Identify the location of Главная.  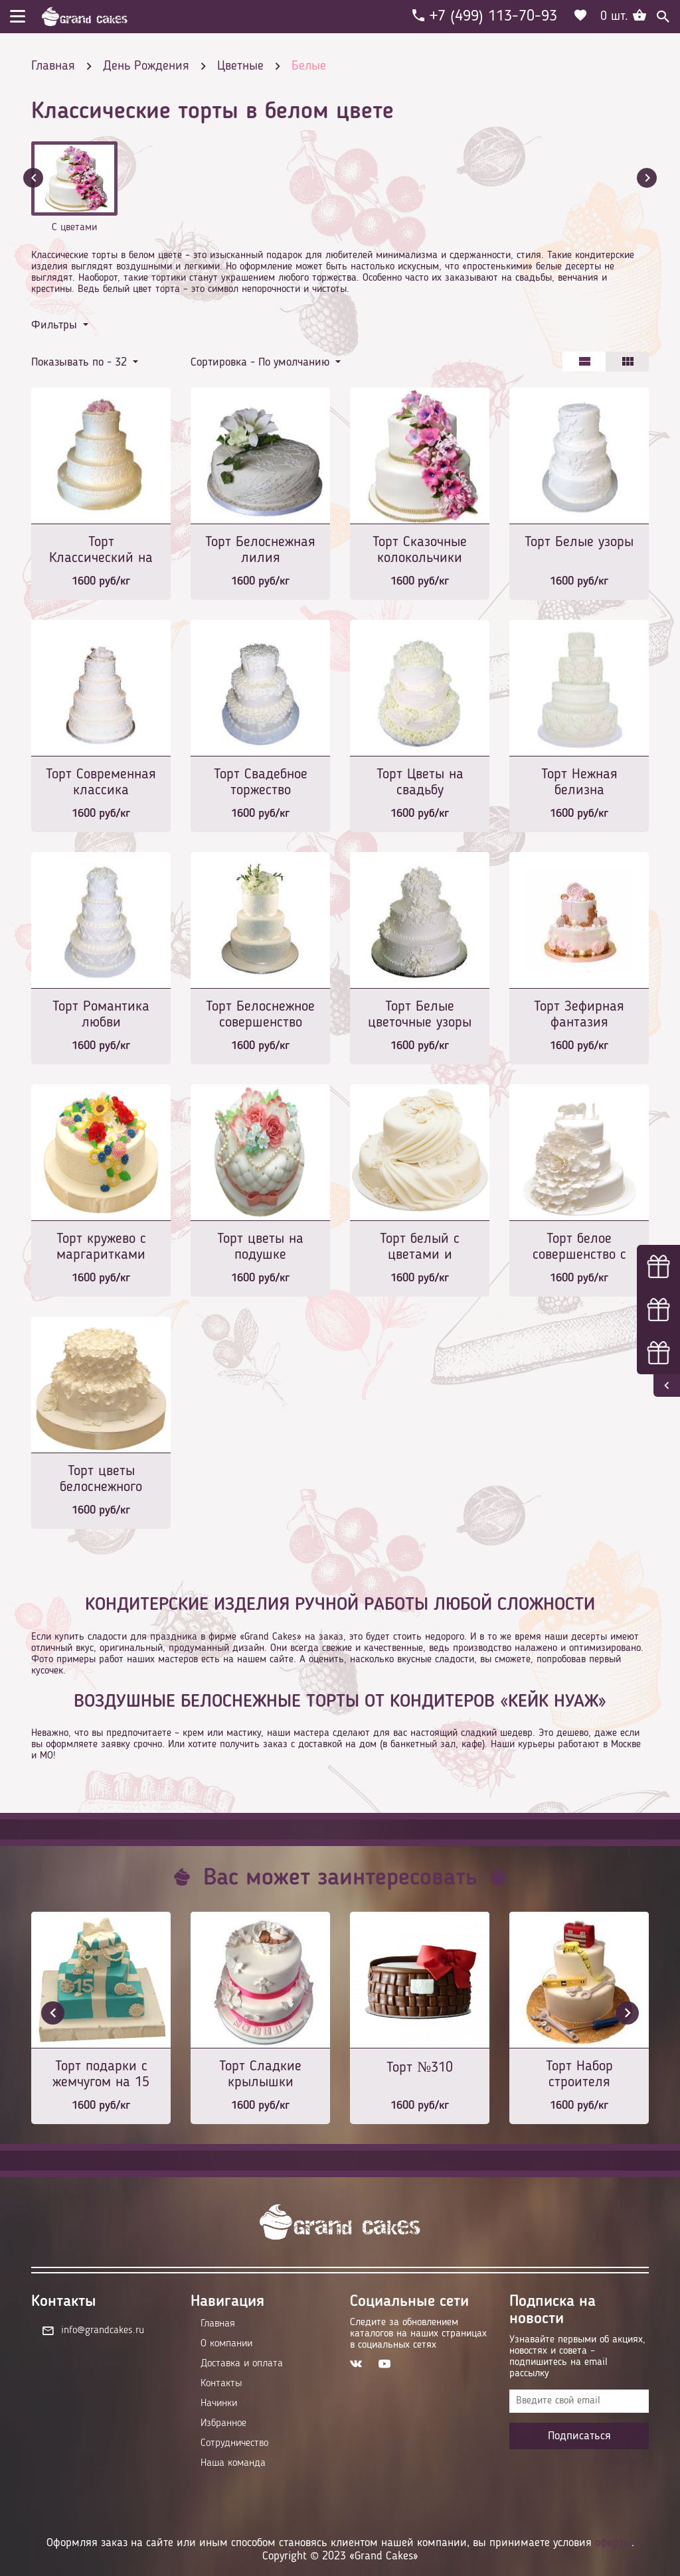
(218, 2324).